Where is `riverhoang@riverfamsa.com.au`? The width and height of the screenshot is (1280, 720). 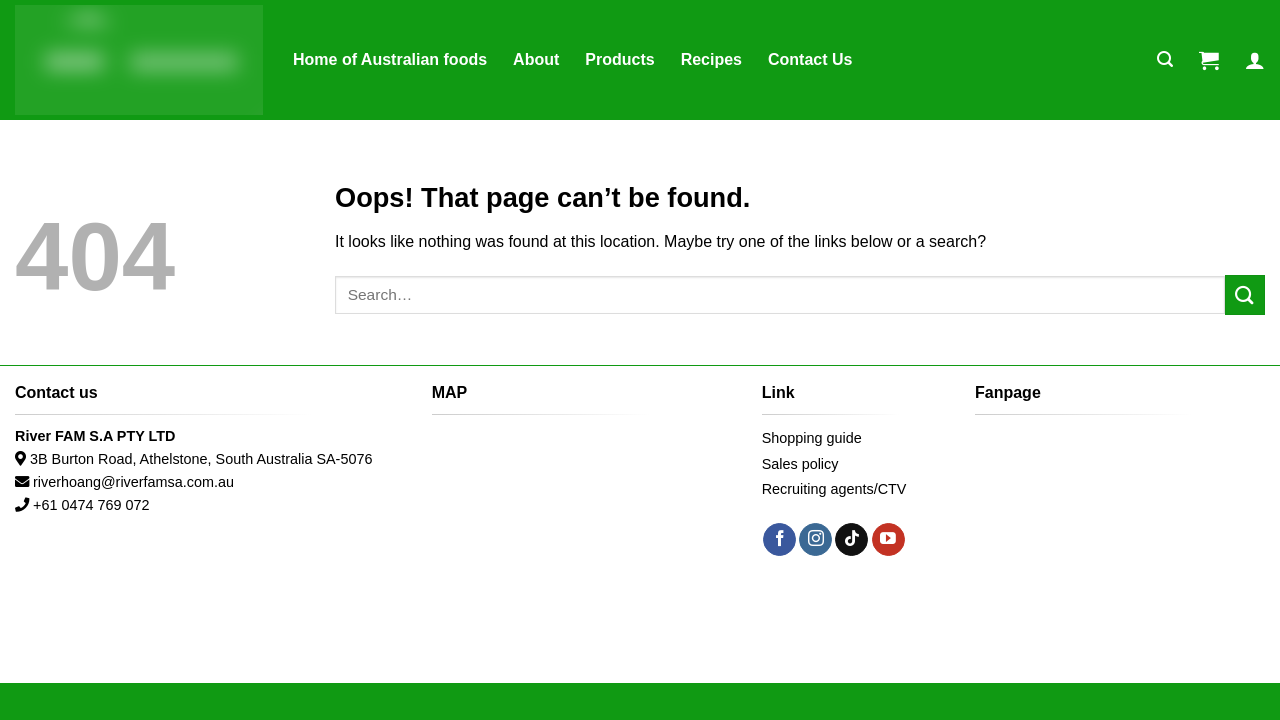 riverhoang@riverfamsa.com.au is located at coordinates (133, 482).